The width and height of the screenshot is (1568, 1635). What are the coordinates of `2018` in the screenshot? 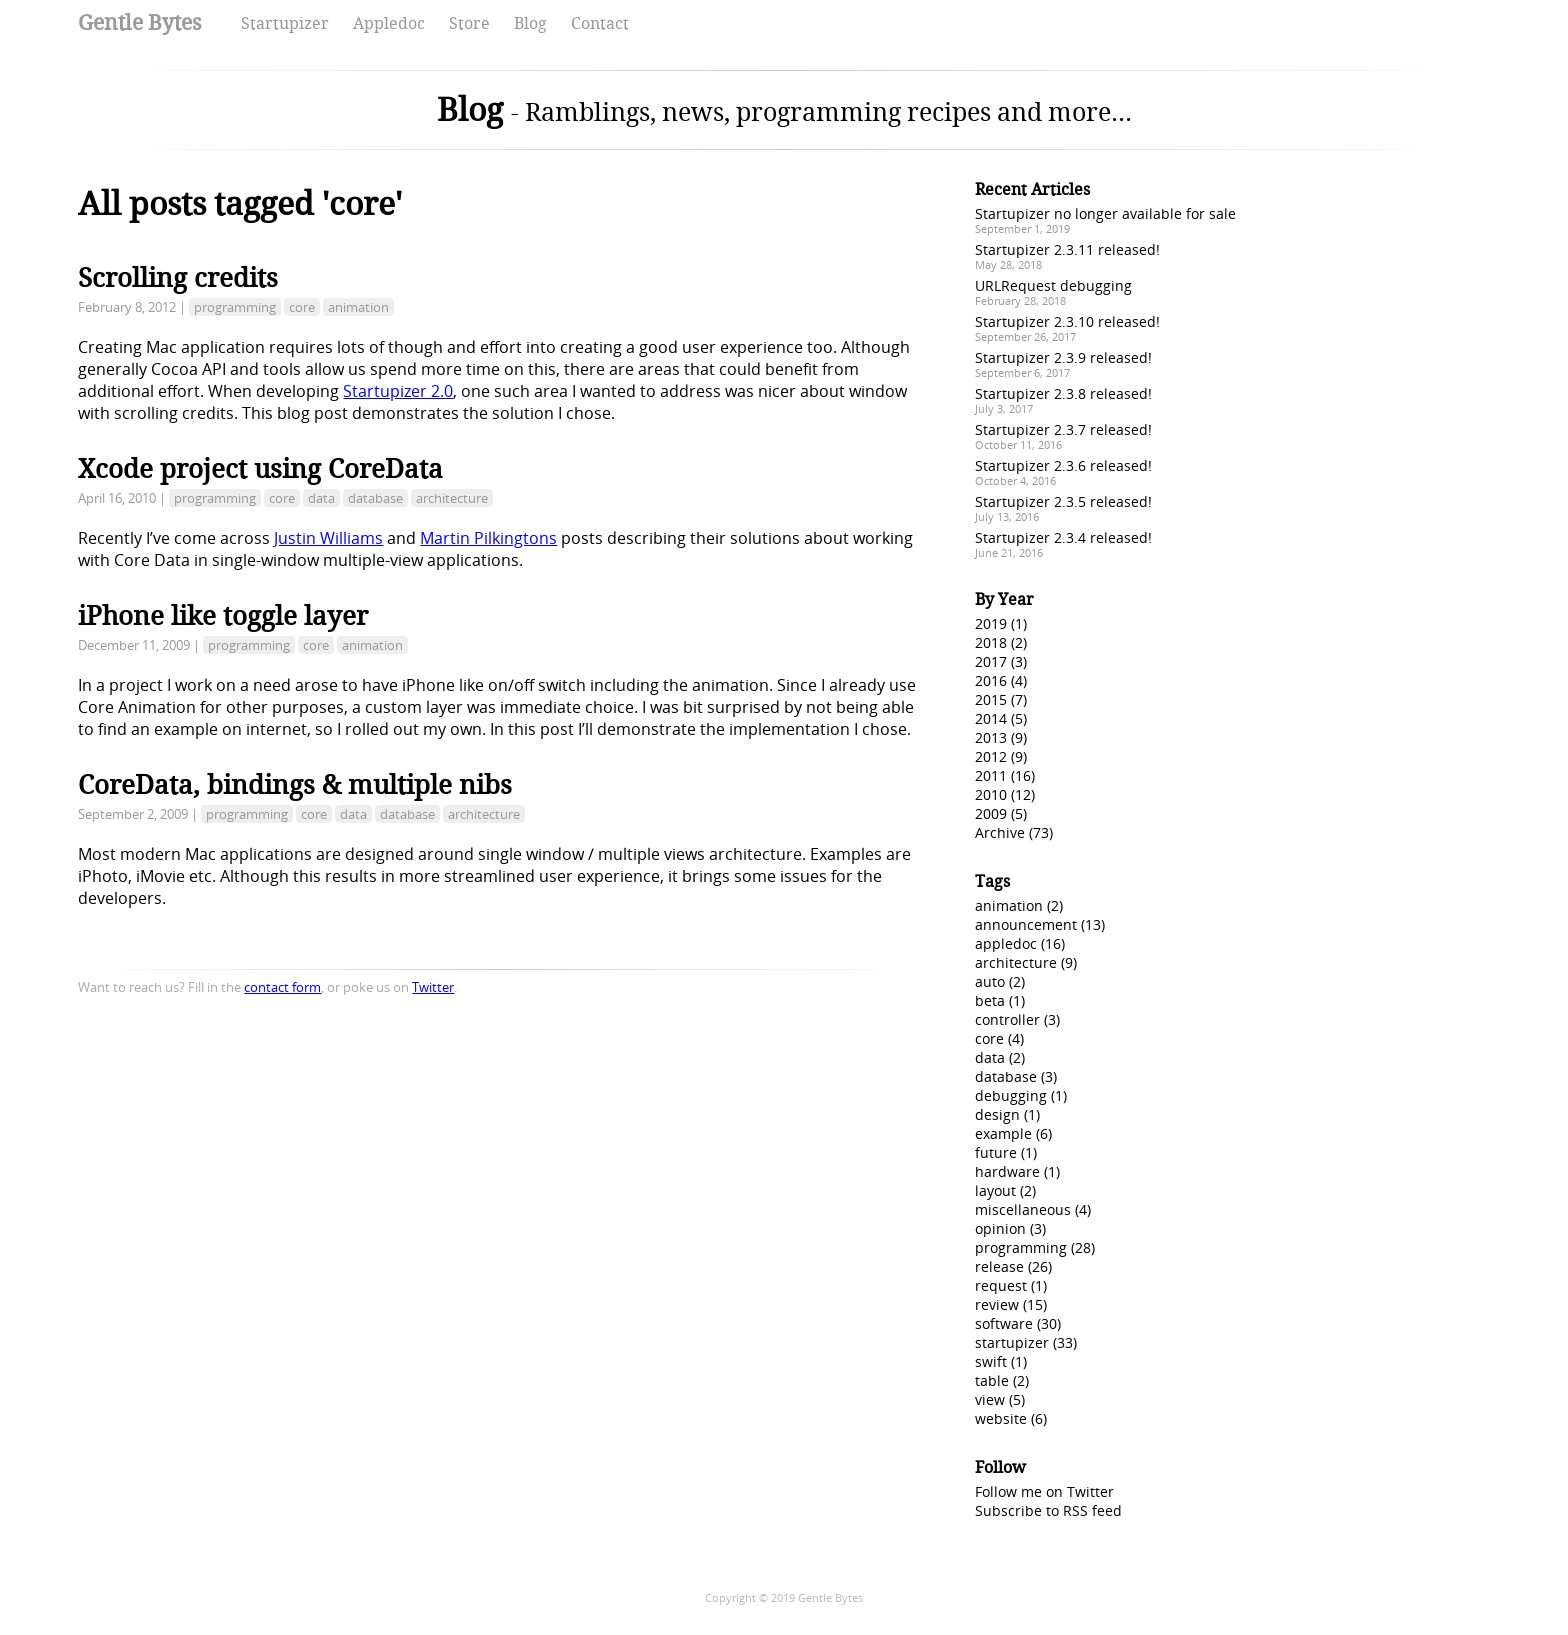 It's located at (991, 642).